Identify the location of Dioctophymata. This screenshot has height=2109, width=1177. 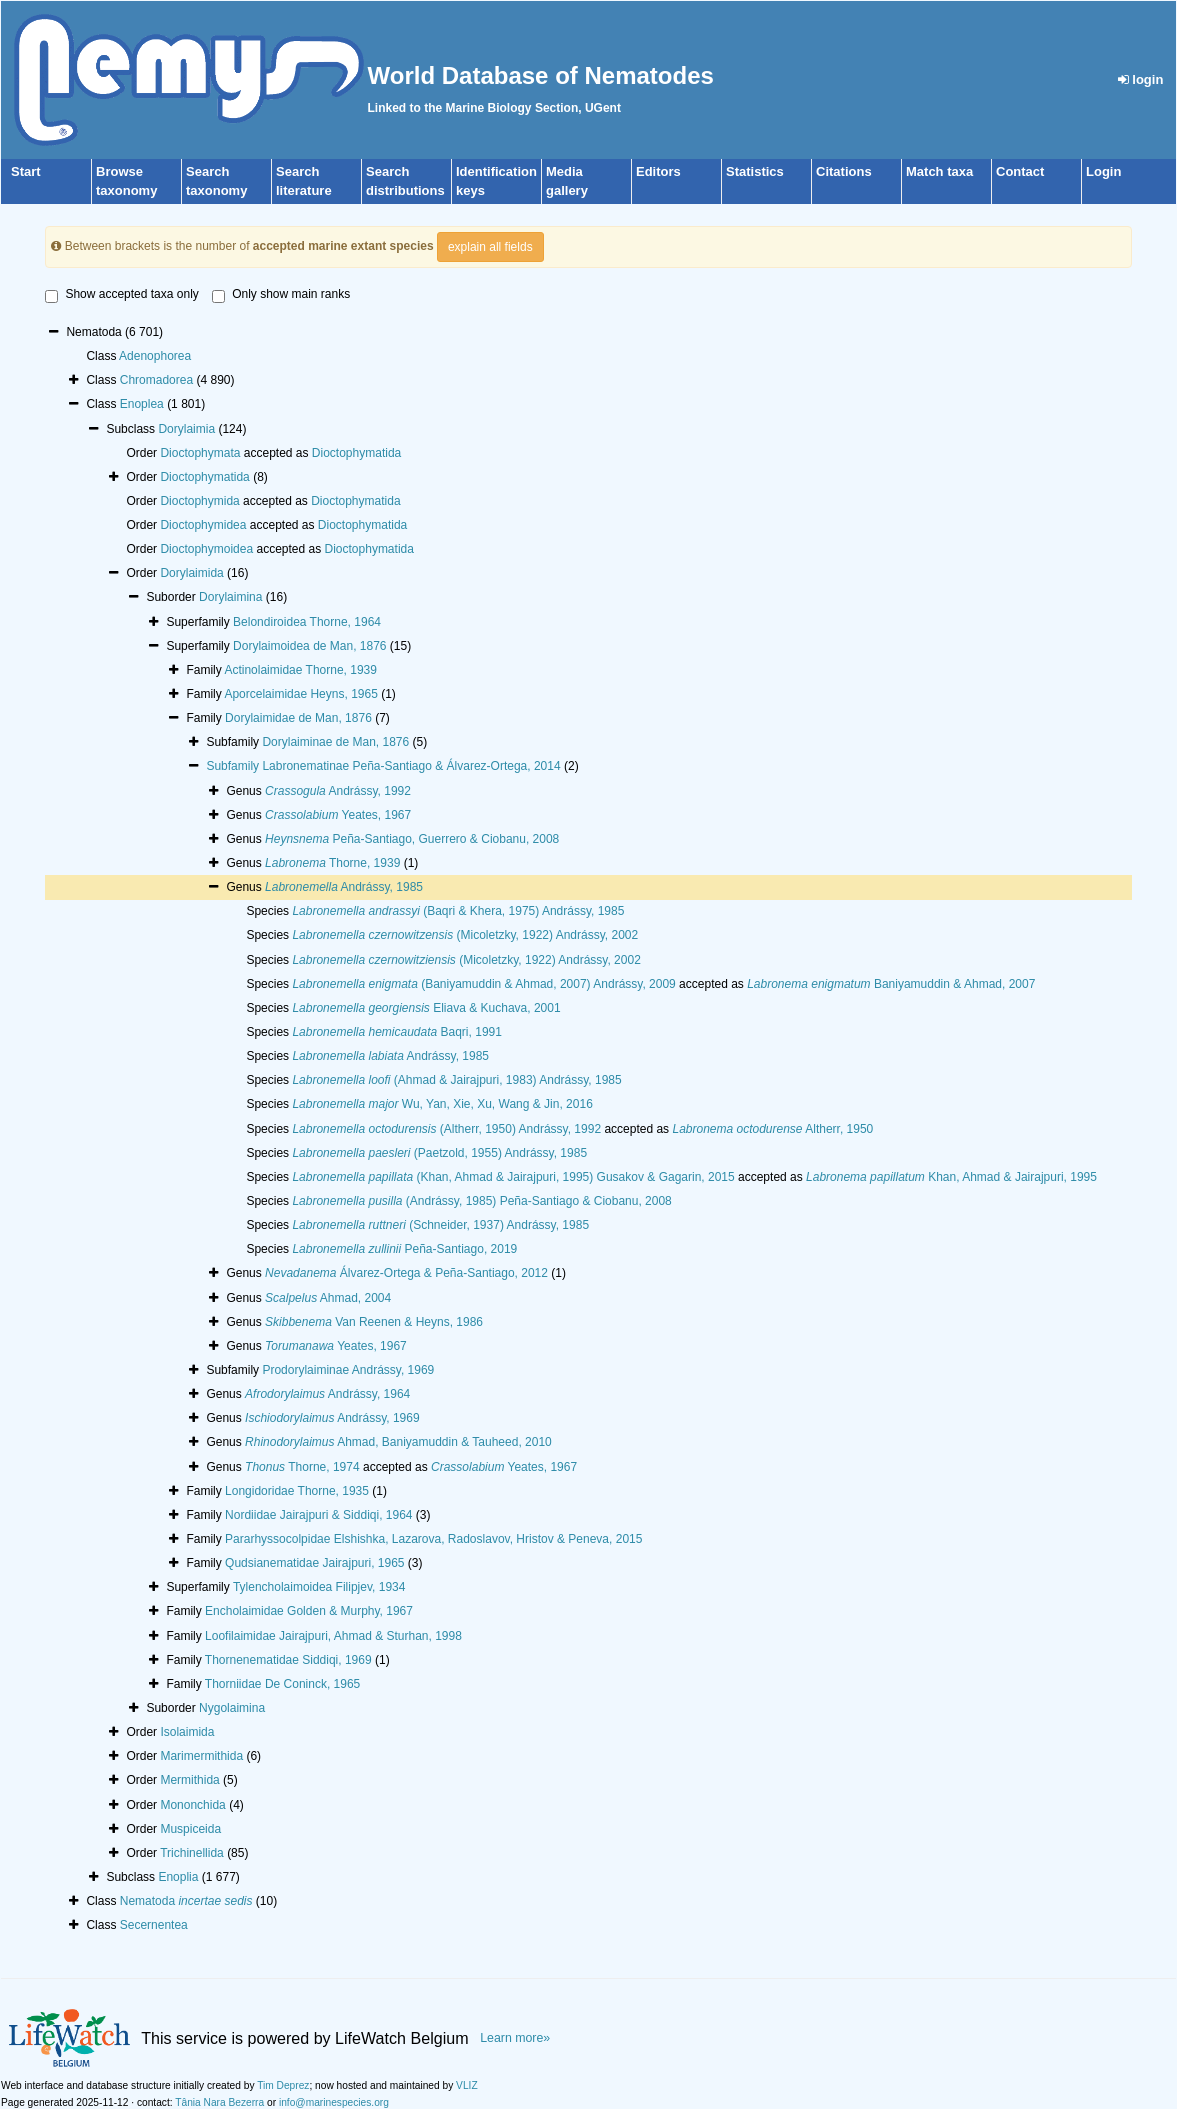
(200, 453).